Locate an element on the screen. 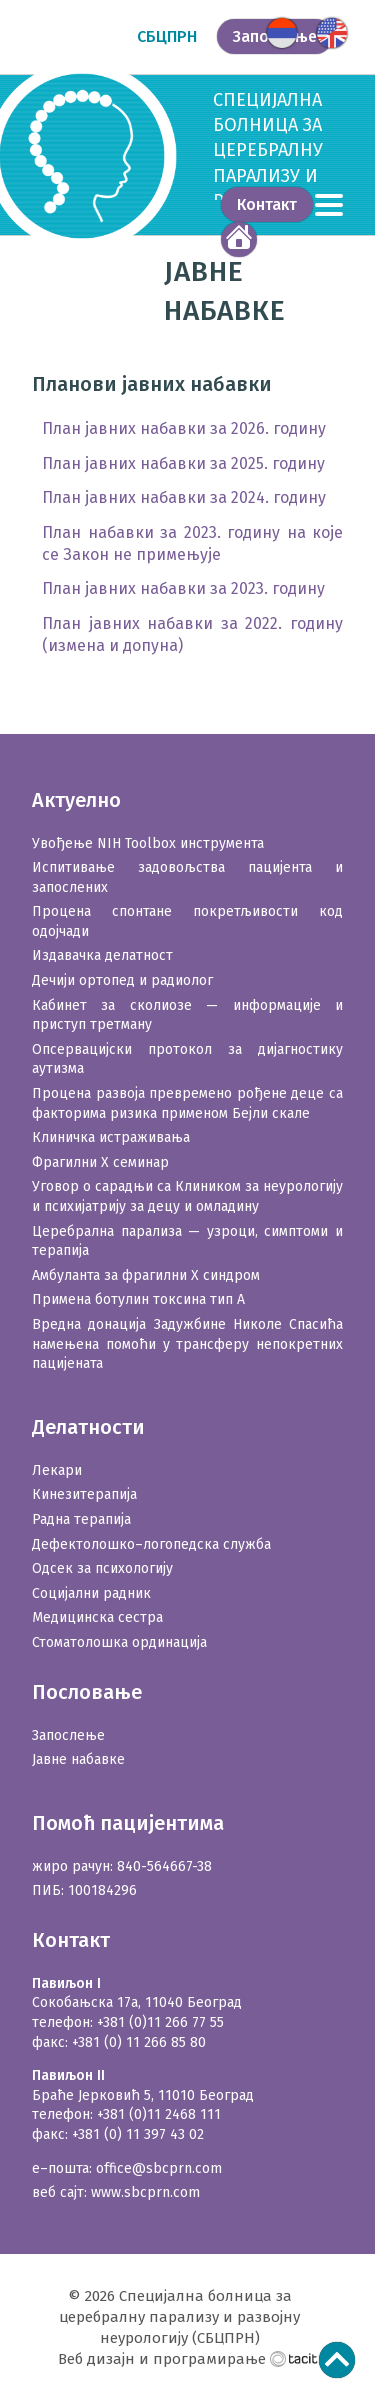  www.sbcprn.com is located at coordinates (145, 2192).